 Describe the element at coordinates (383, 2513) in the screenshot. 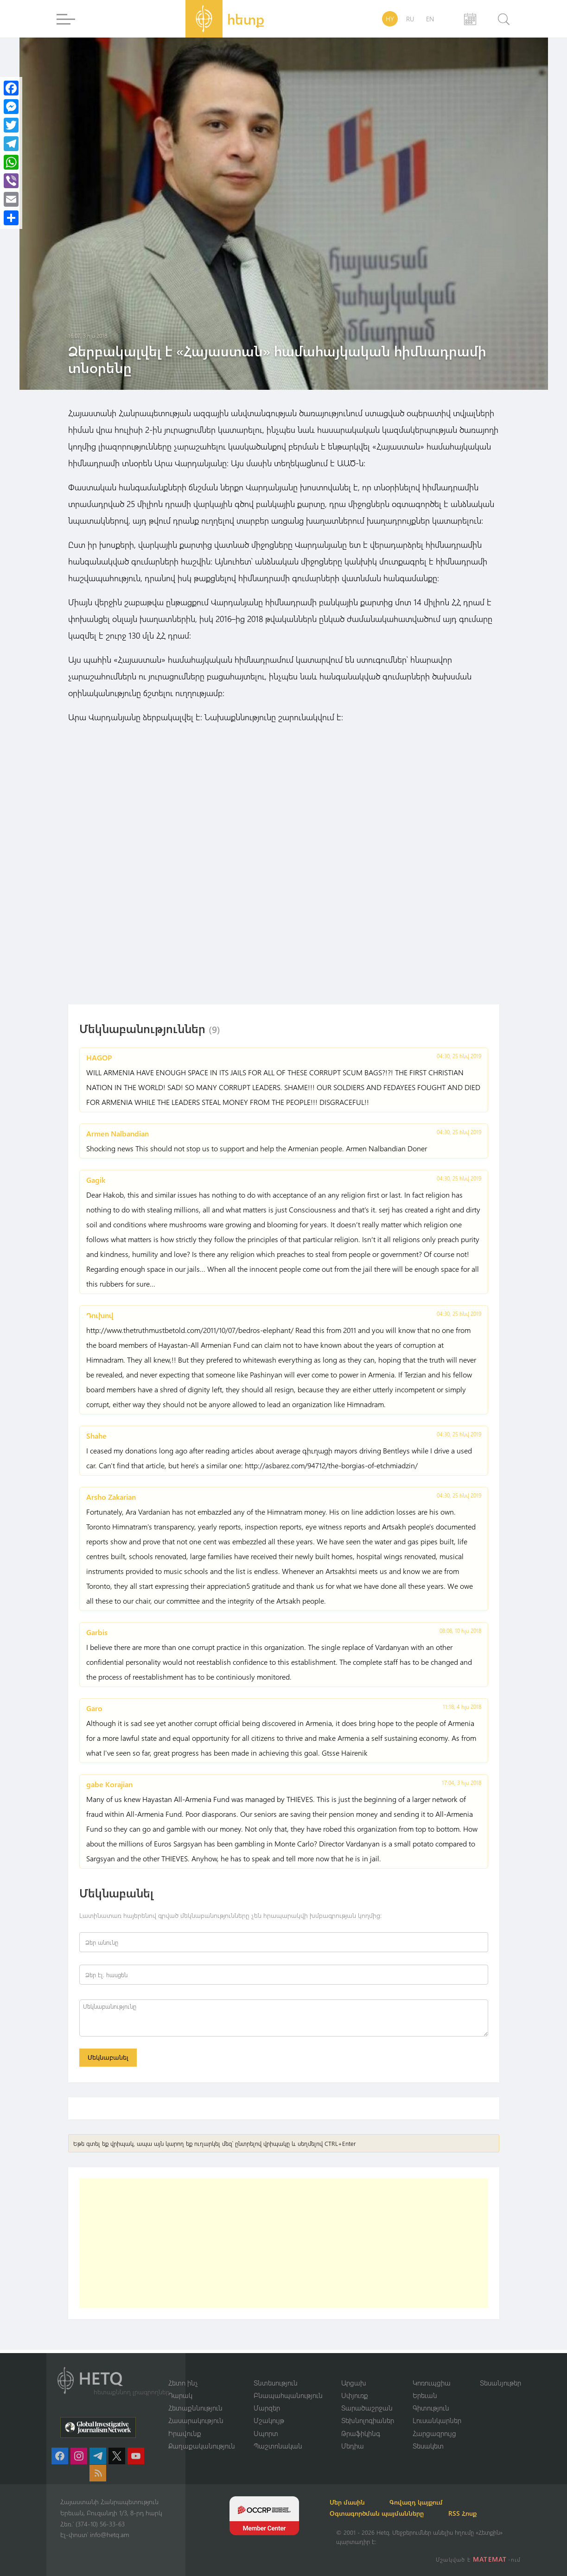

I see `Օգտագործման պայմանները` at that location.